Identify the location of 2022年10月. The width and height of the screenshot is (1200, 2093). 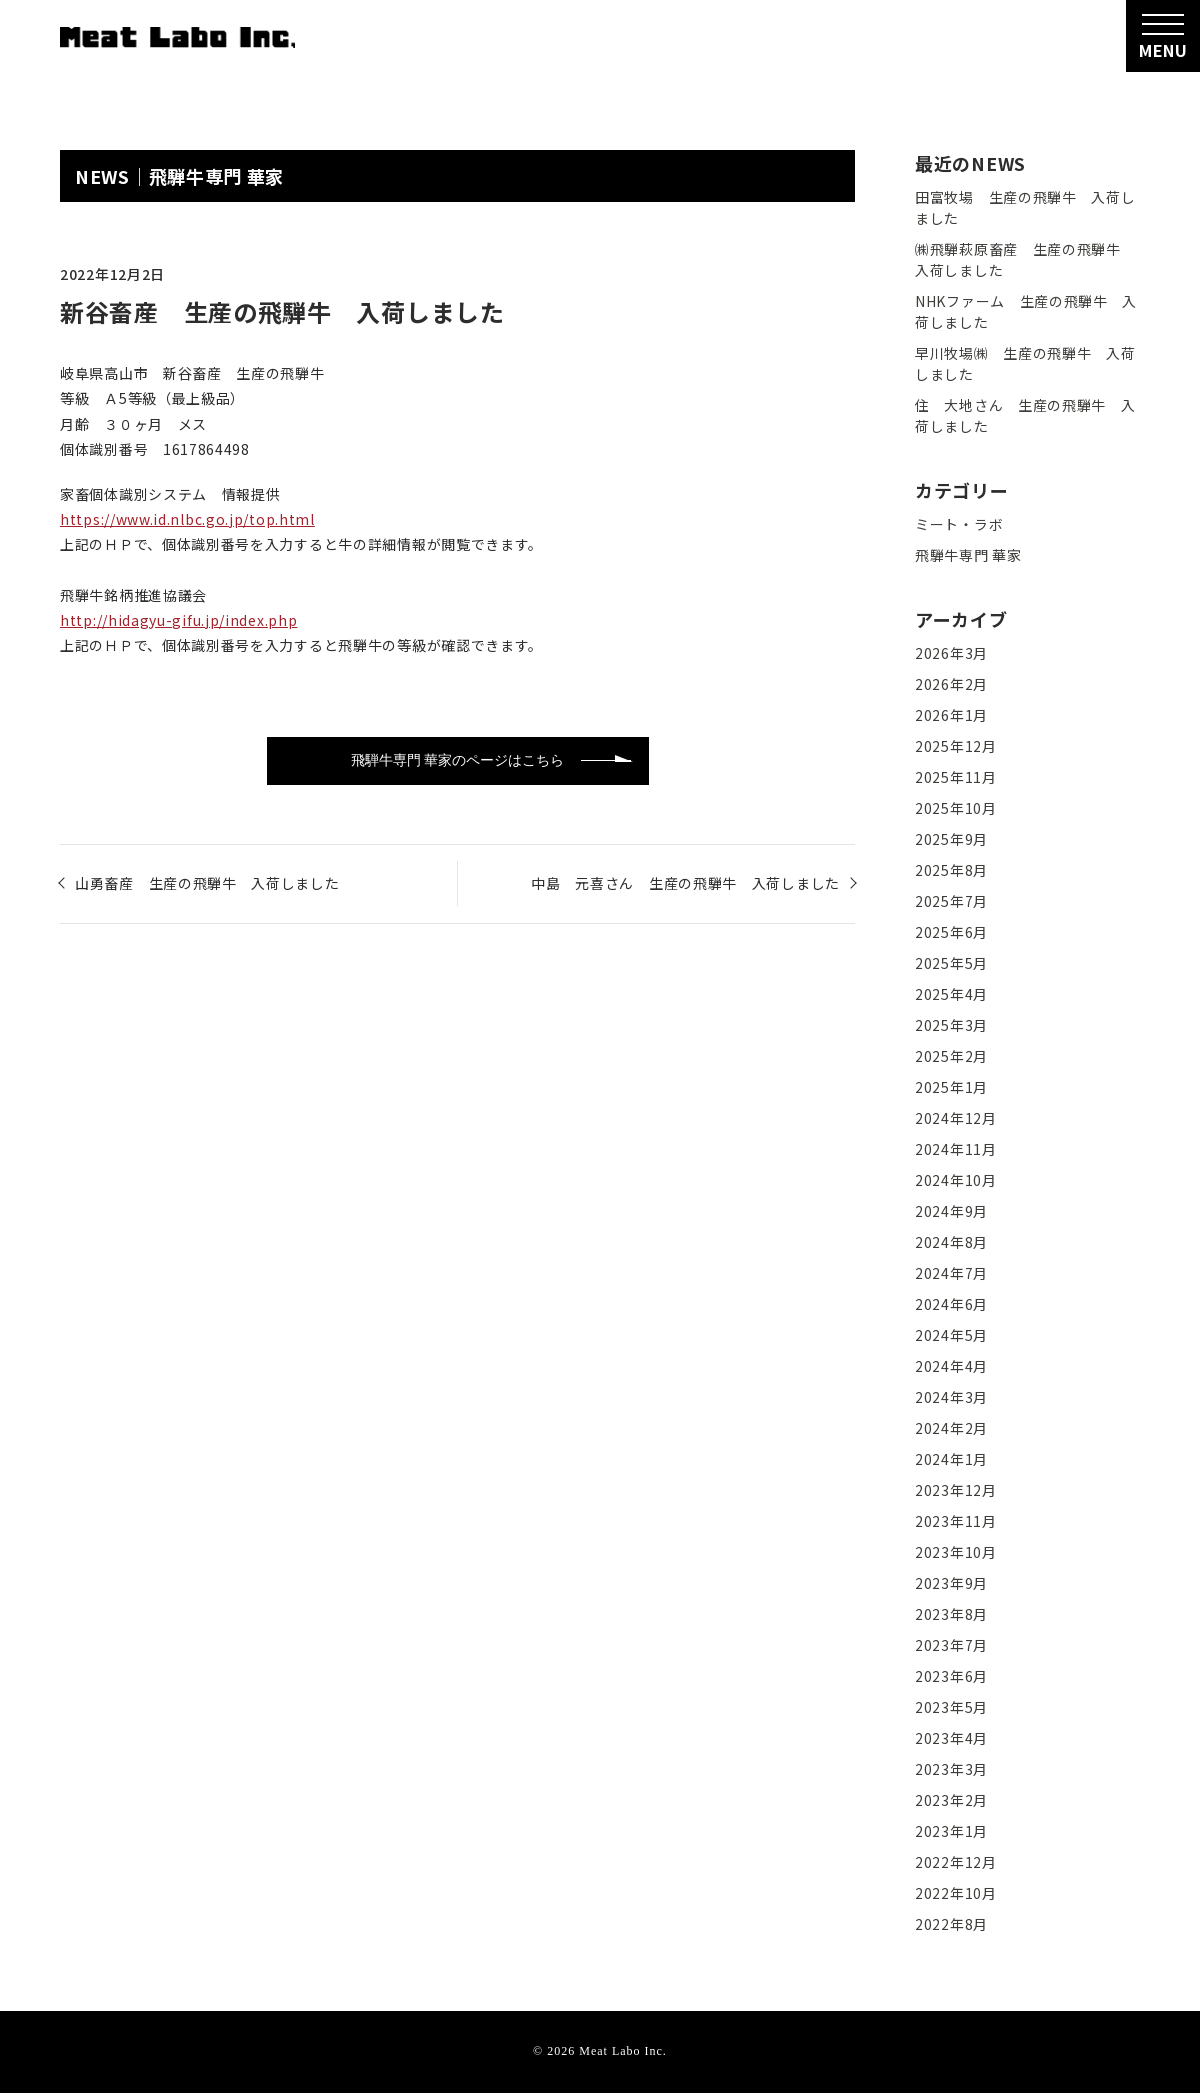
(956, 1893).